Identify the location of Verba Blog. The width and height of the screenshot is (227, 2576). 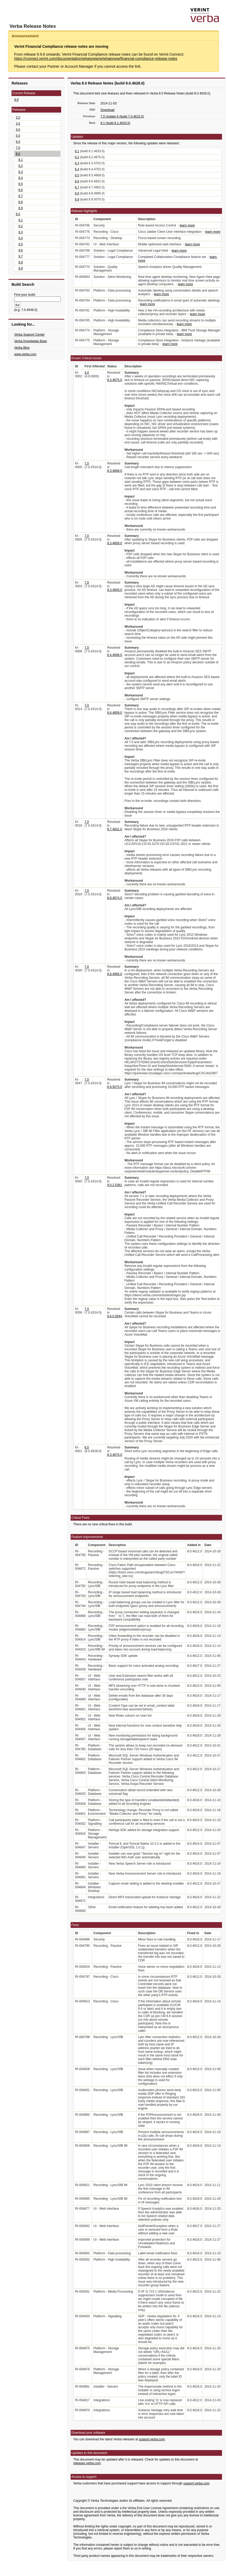
(22, 348).